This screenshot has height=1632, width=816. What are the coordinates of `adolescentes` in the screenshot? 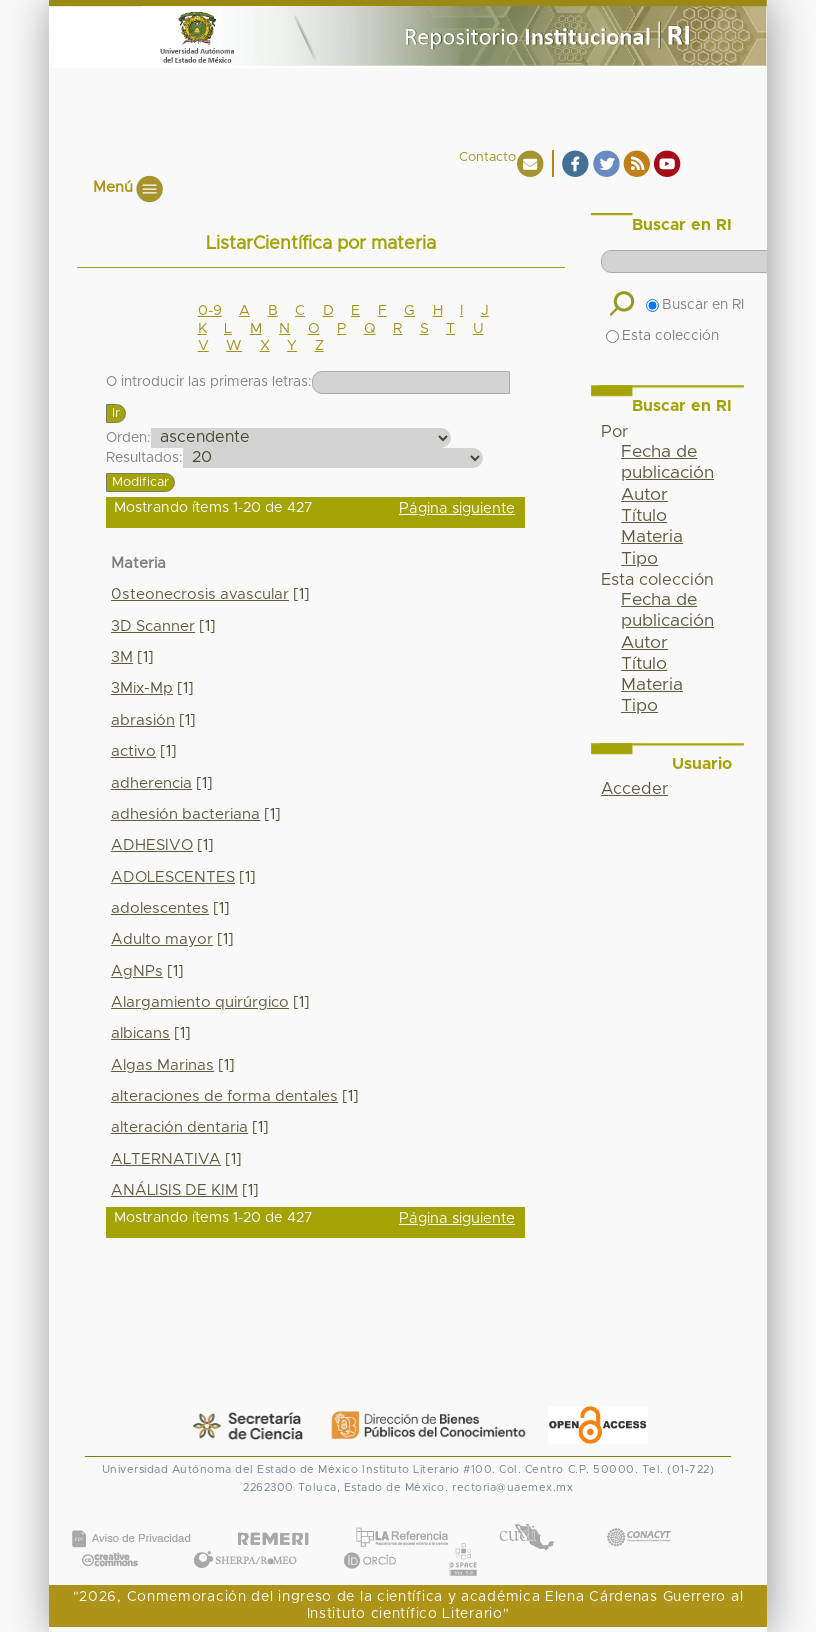 It's located at (160, 908).